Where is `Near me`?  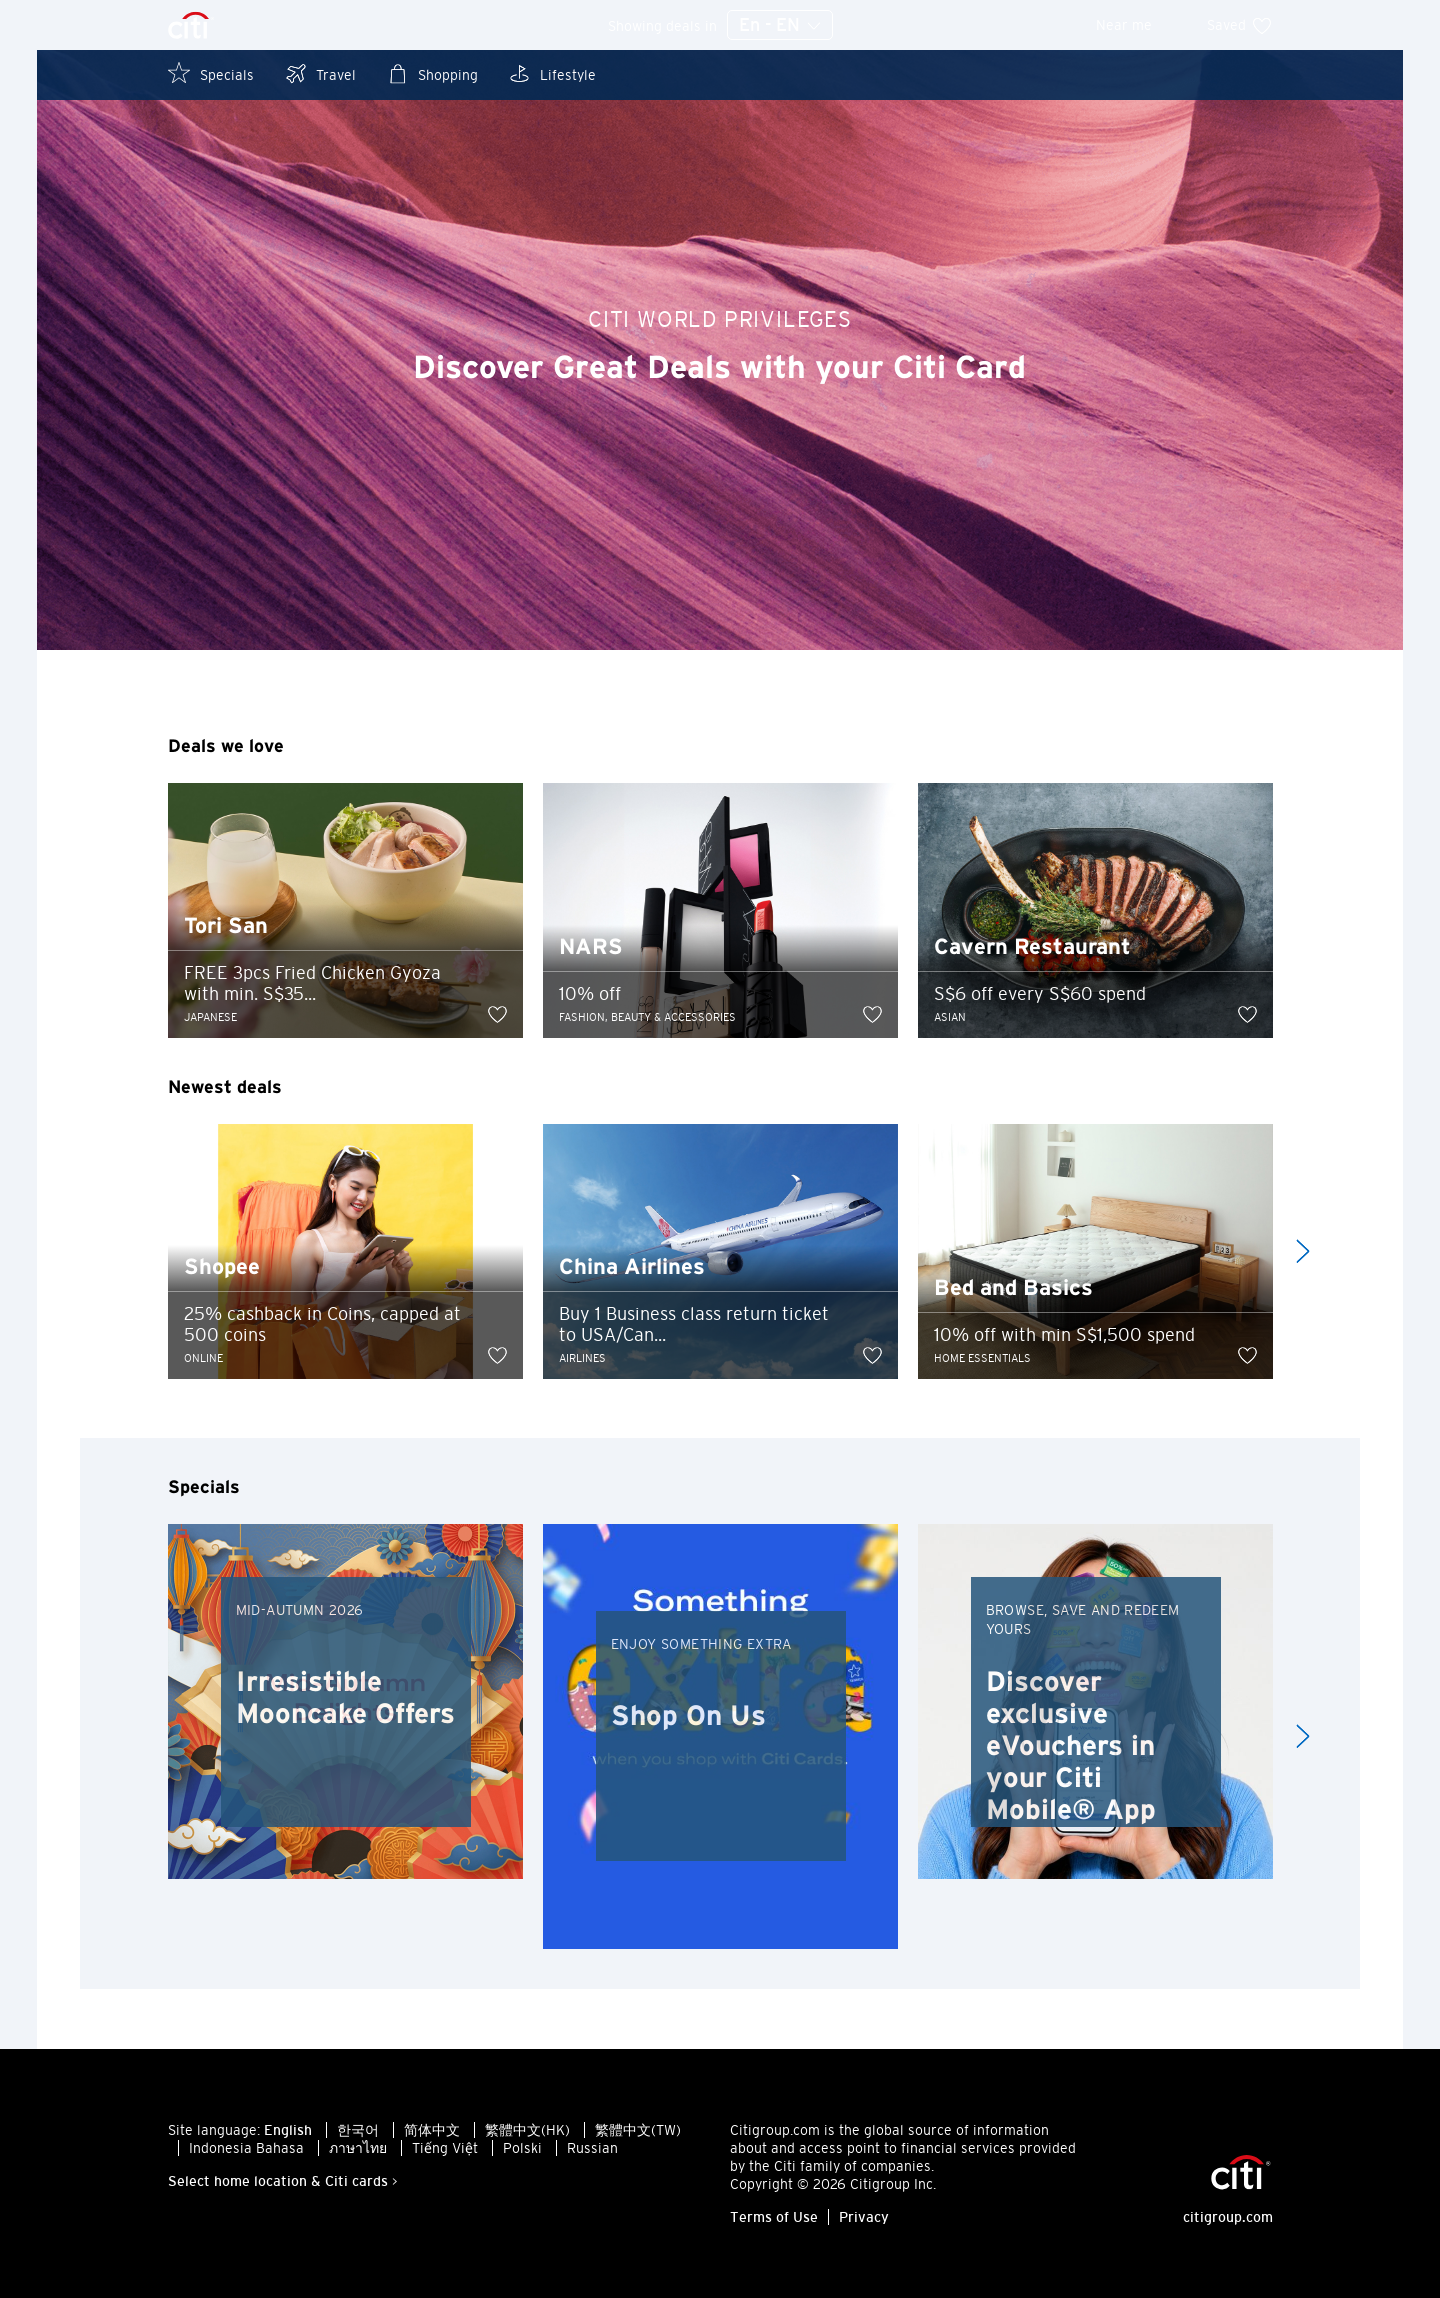 Near me is located at coordinates (1137, 25).